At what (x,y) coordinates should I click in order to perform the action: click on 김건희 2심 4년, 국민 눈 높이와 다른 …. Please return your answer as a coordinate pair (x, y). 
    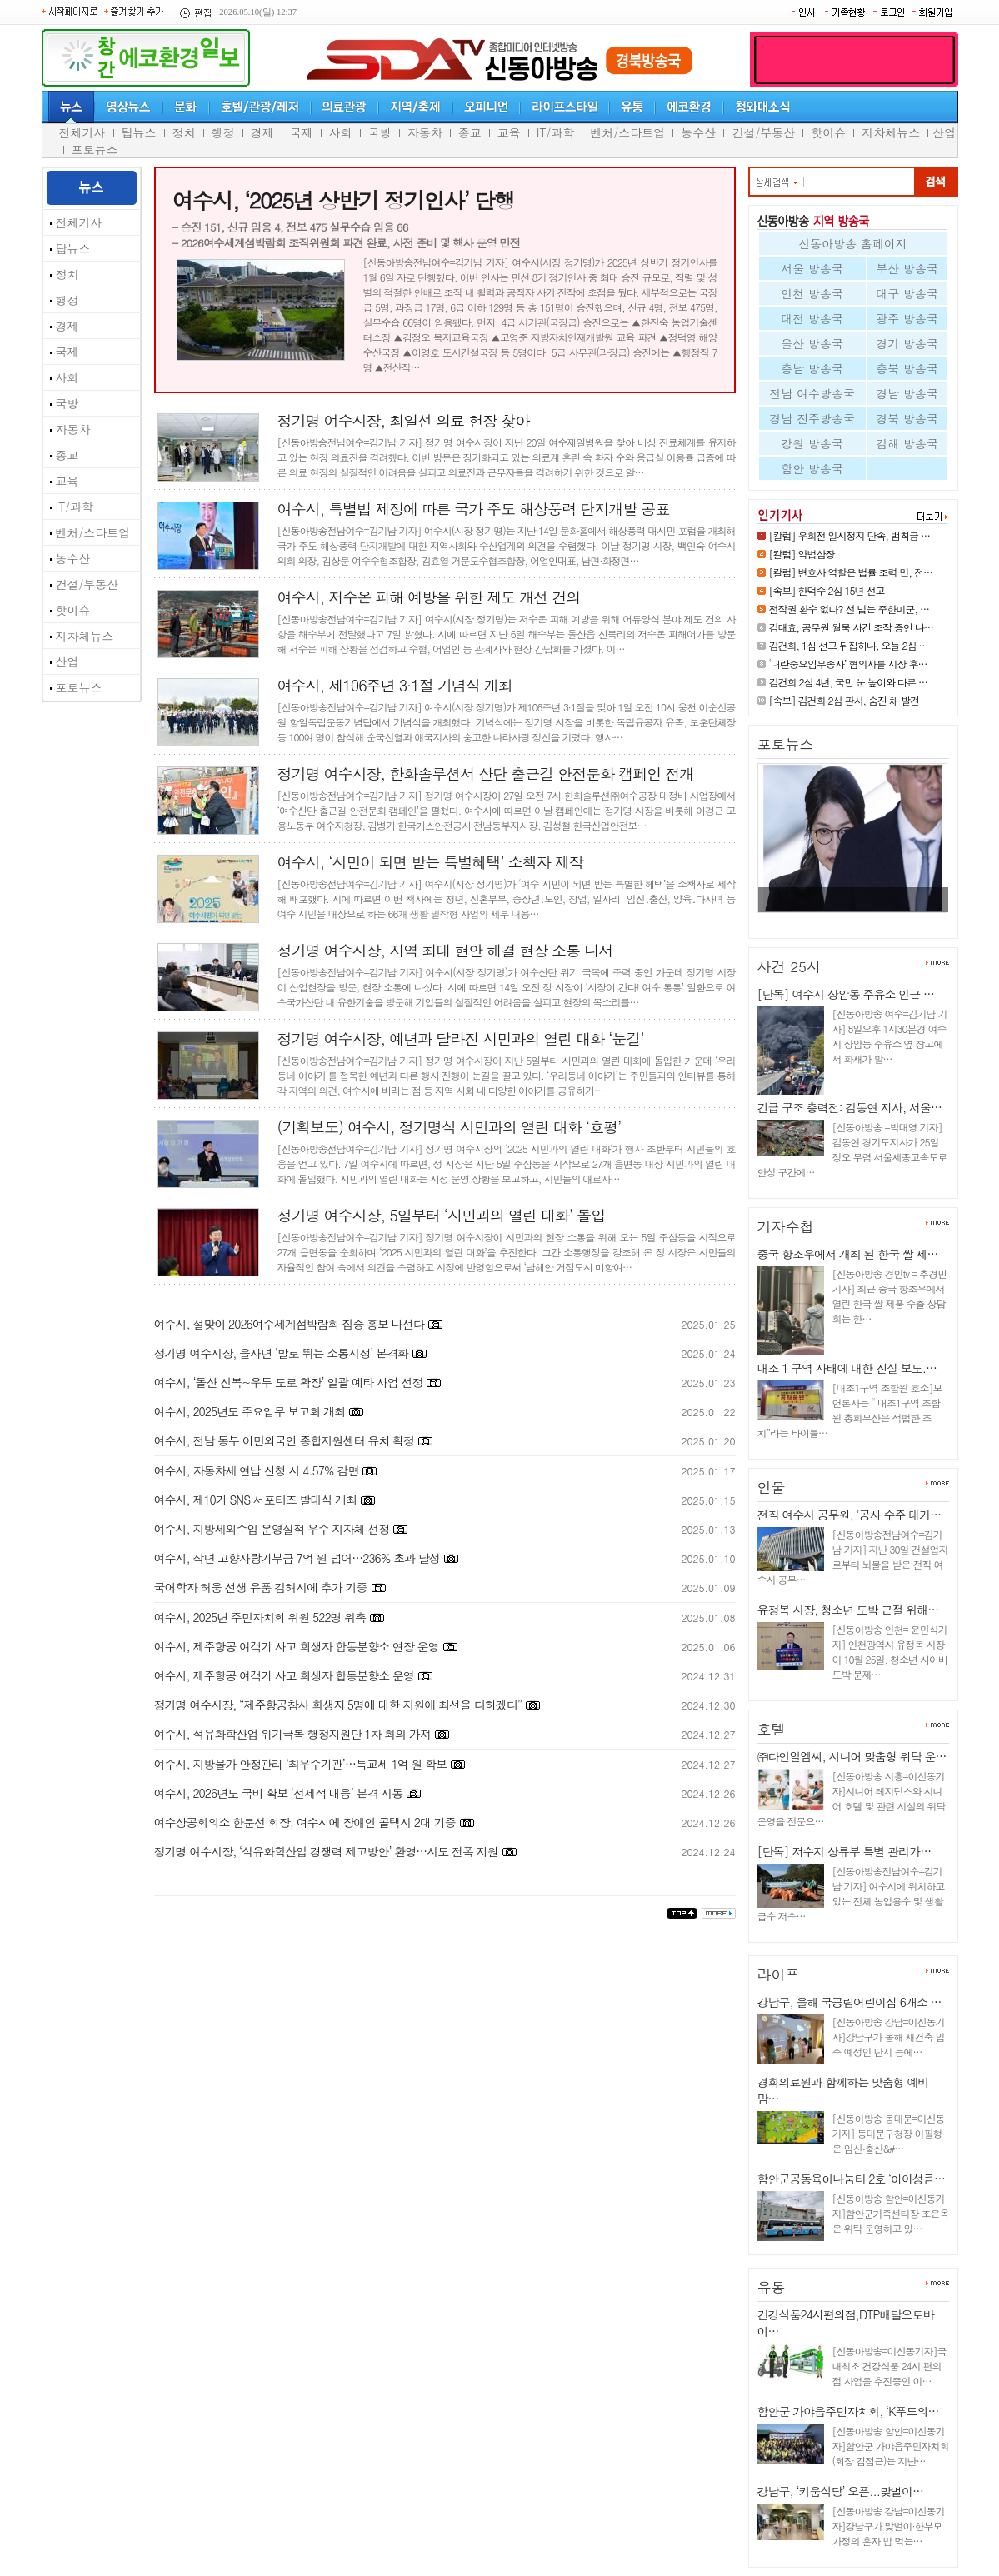
    Looking at the image, I should click on (848, 682).